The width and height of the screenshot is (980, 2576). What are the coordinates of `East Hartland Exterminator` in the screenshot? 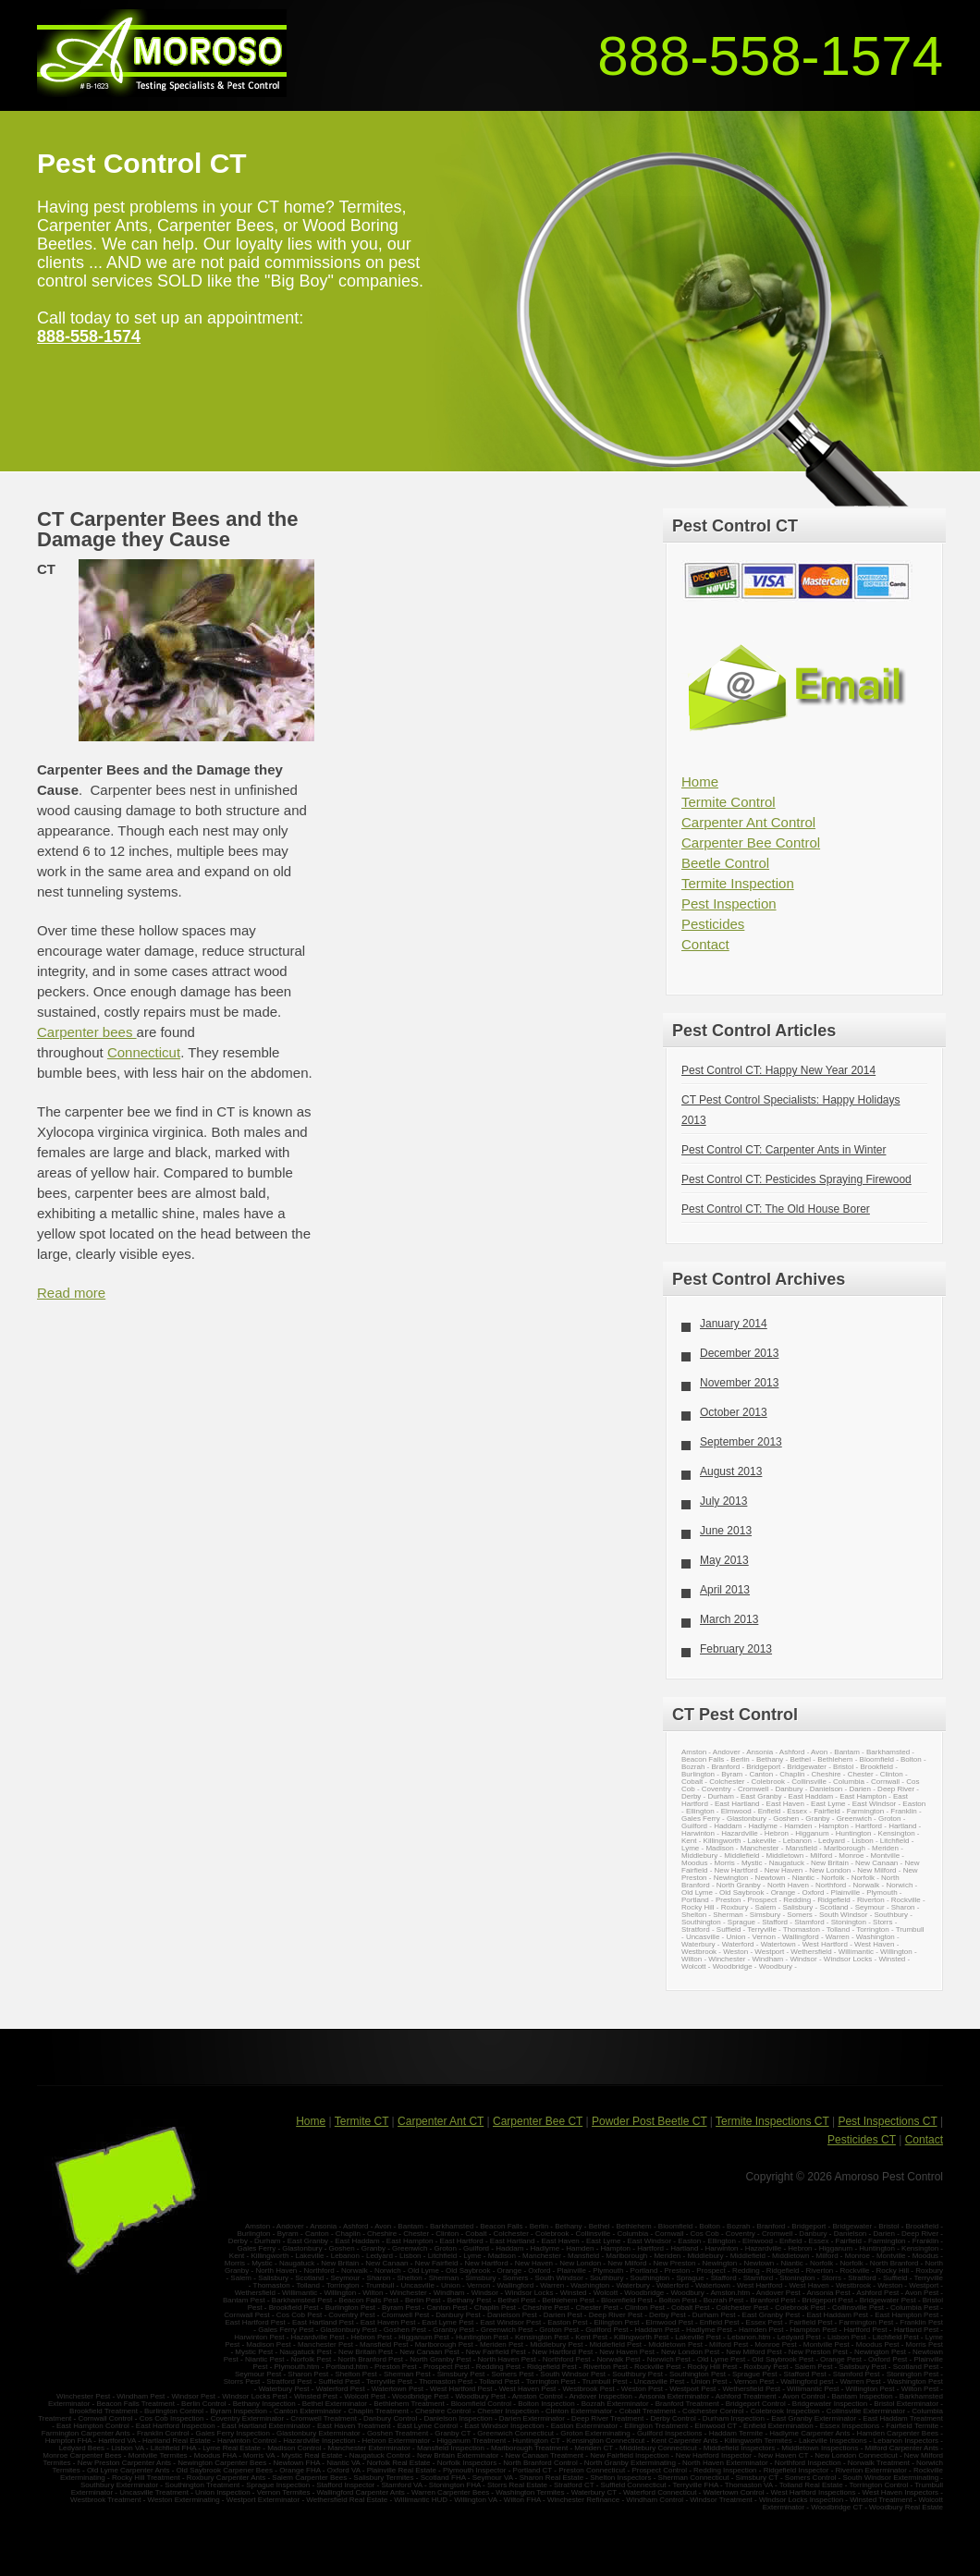 It's located at (266, 2426).